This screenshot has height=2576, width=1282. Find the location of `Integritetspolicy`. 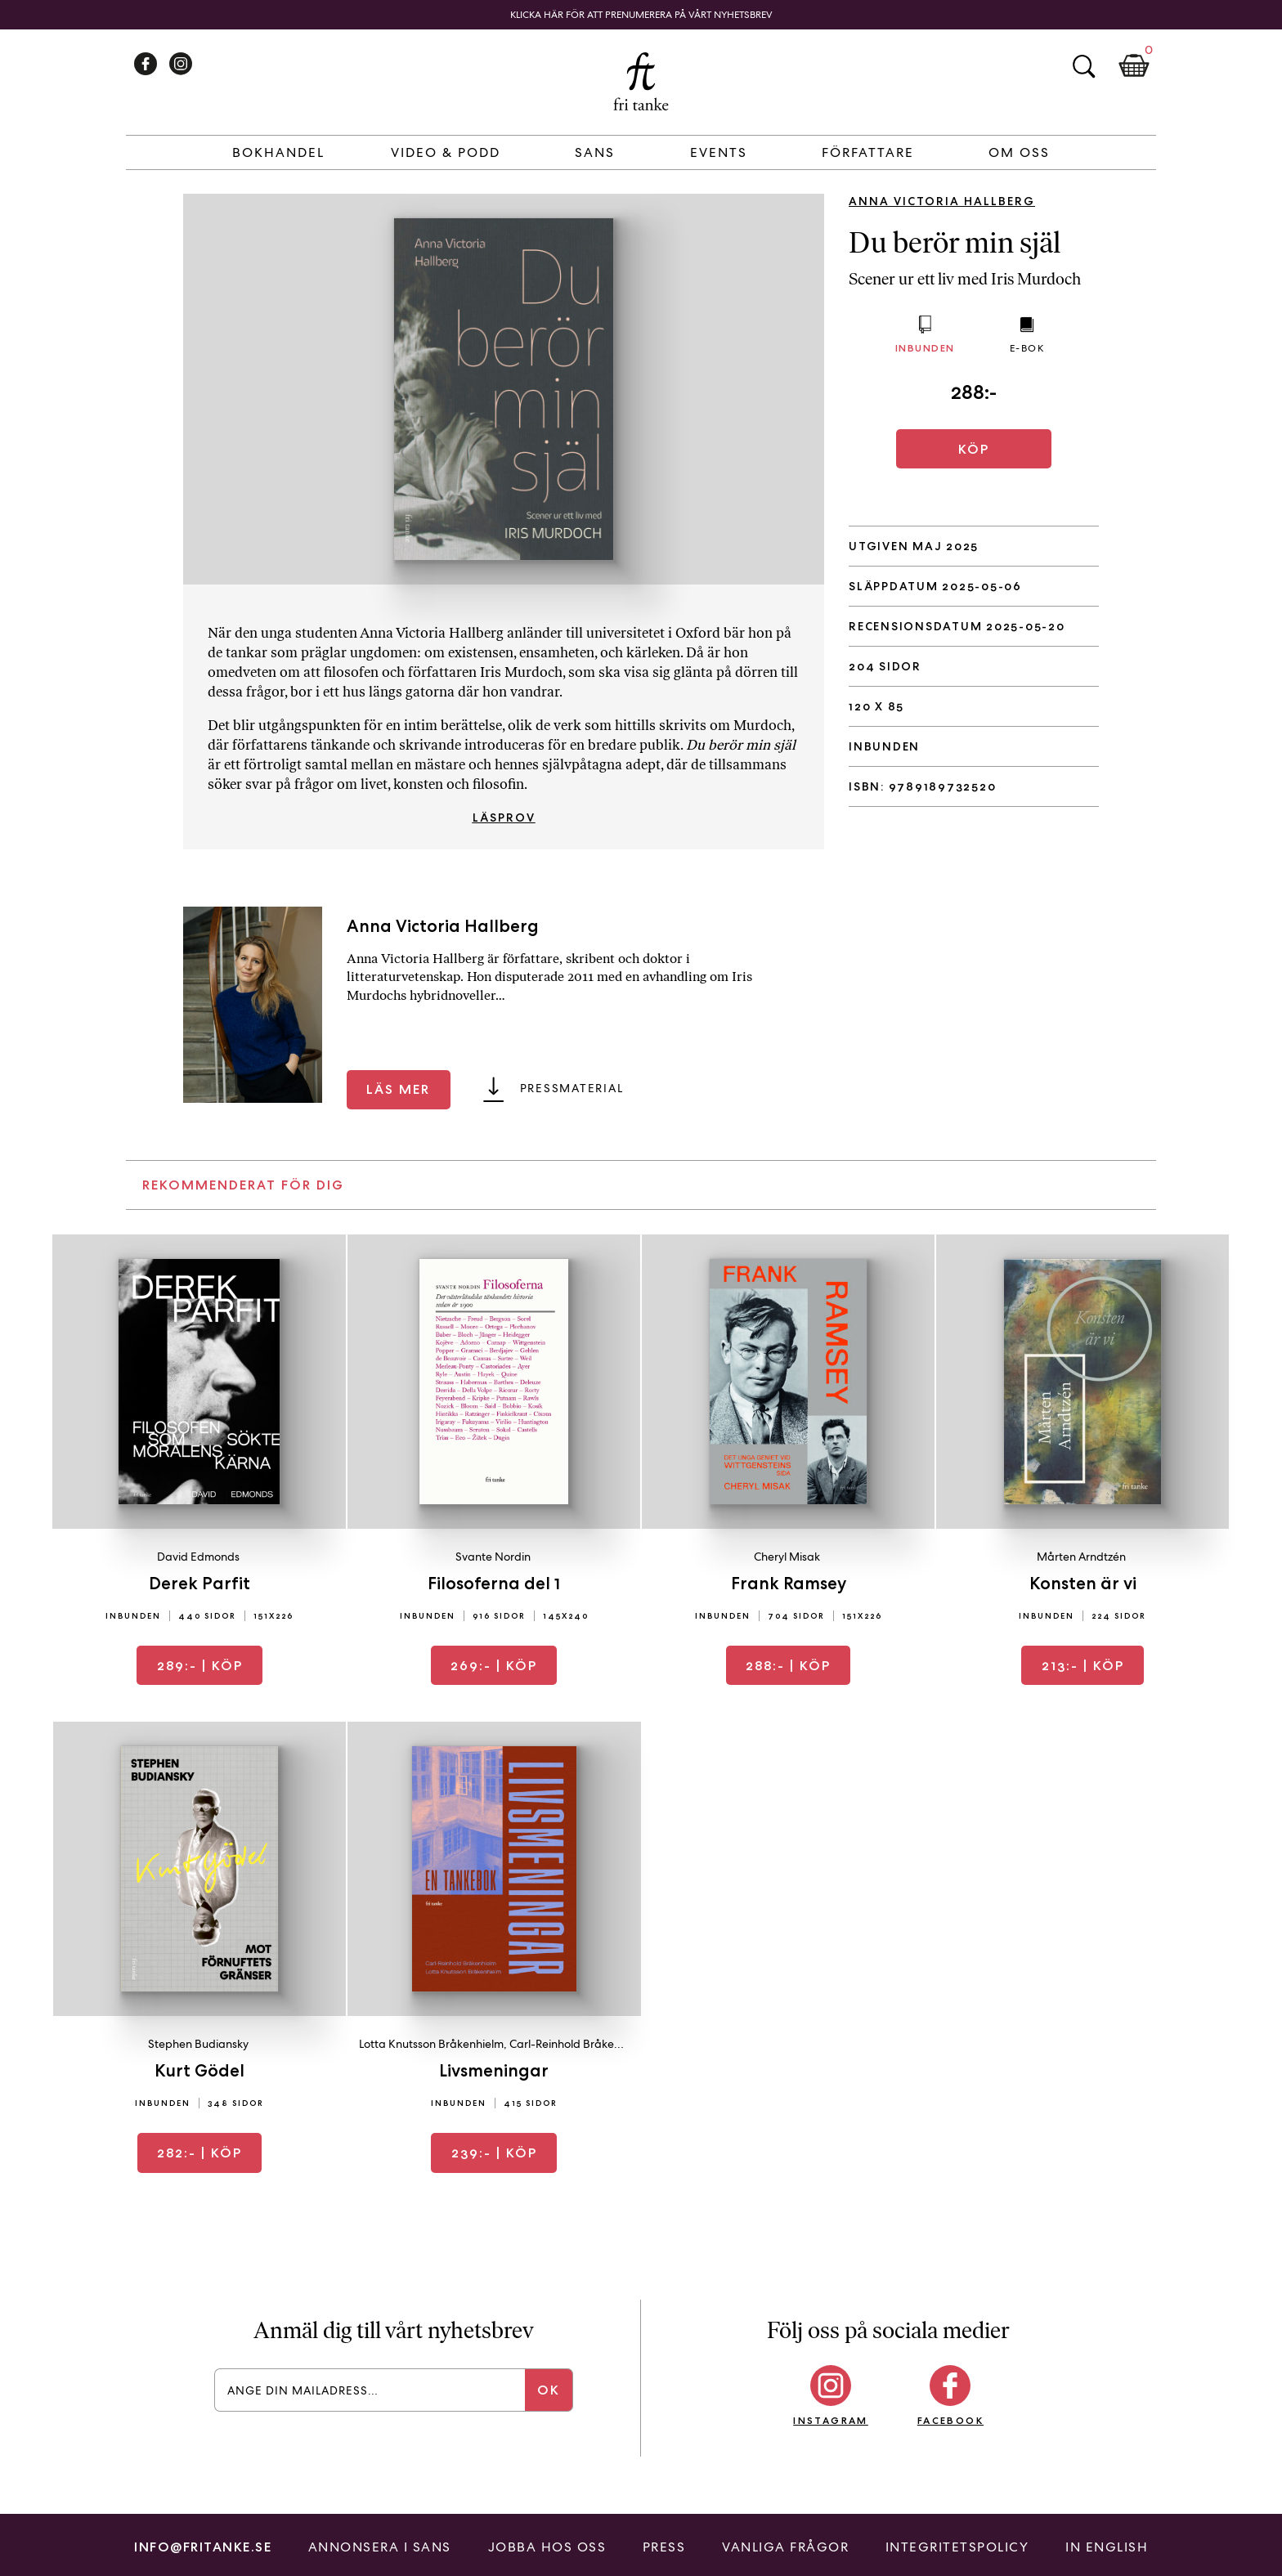

Integritetspolicy is located at coordinates (957, 2547).